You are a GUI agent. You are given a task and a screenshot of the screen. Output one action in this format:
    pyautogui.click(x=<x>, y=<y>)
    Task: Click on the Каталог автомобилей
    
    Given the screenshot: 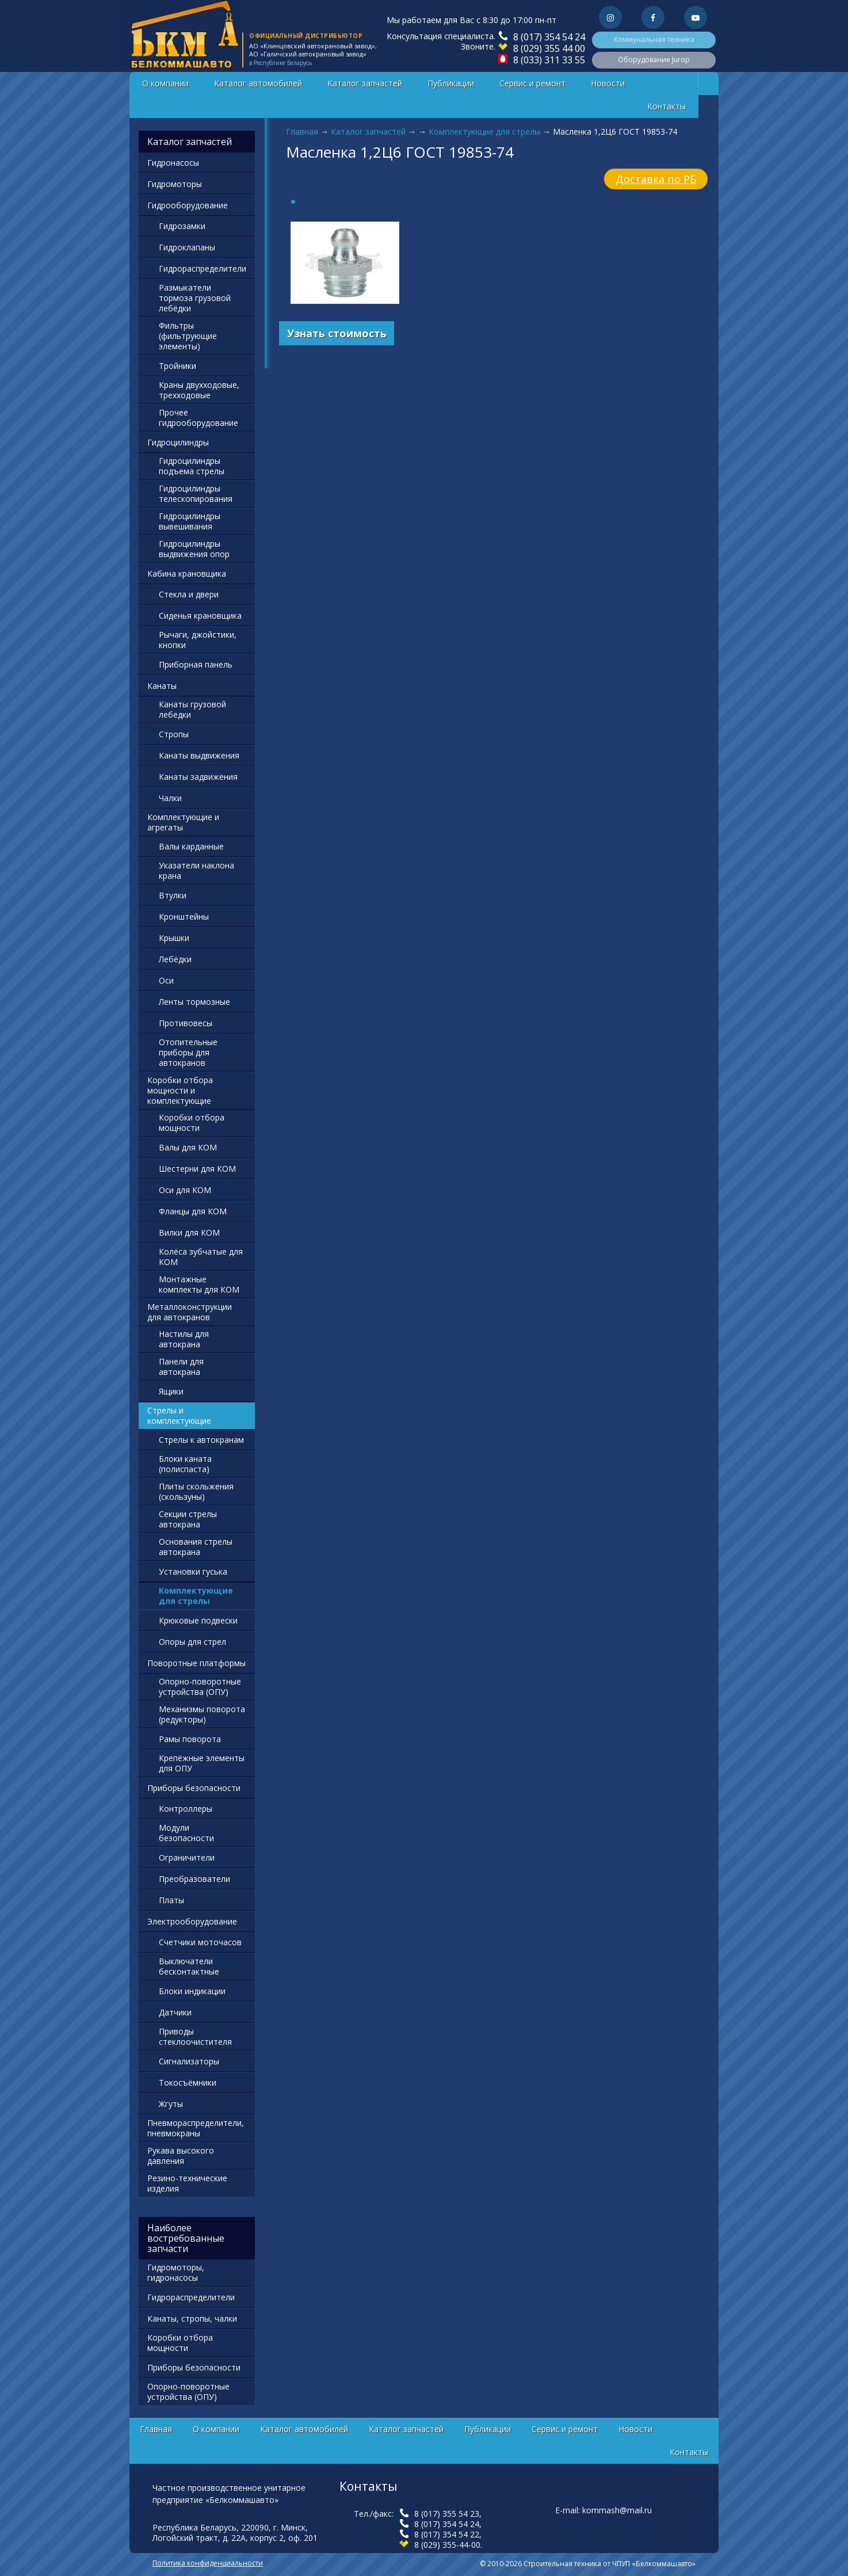 What is the action you would take?
    pyautogui.click(x=258, y=83)
    